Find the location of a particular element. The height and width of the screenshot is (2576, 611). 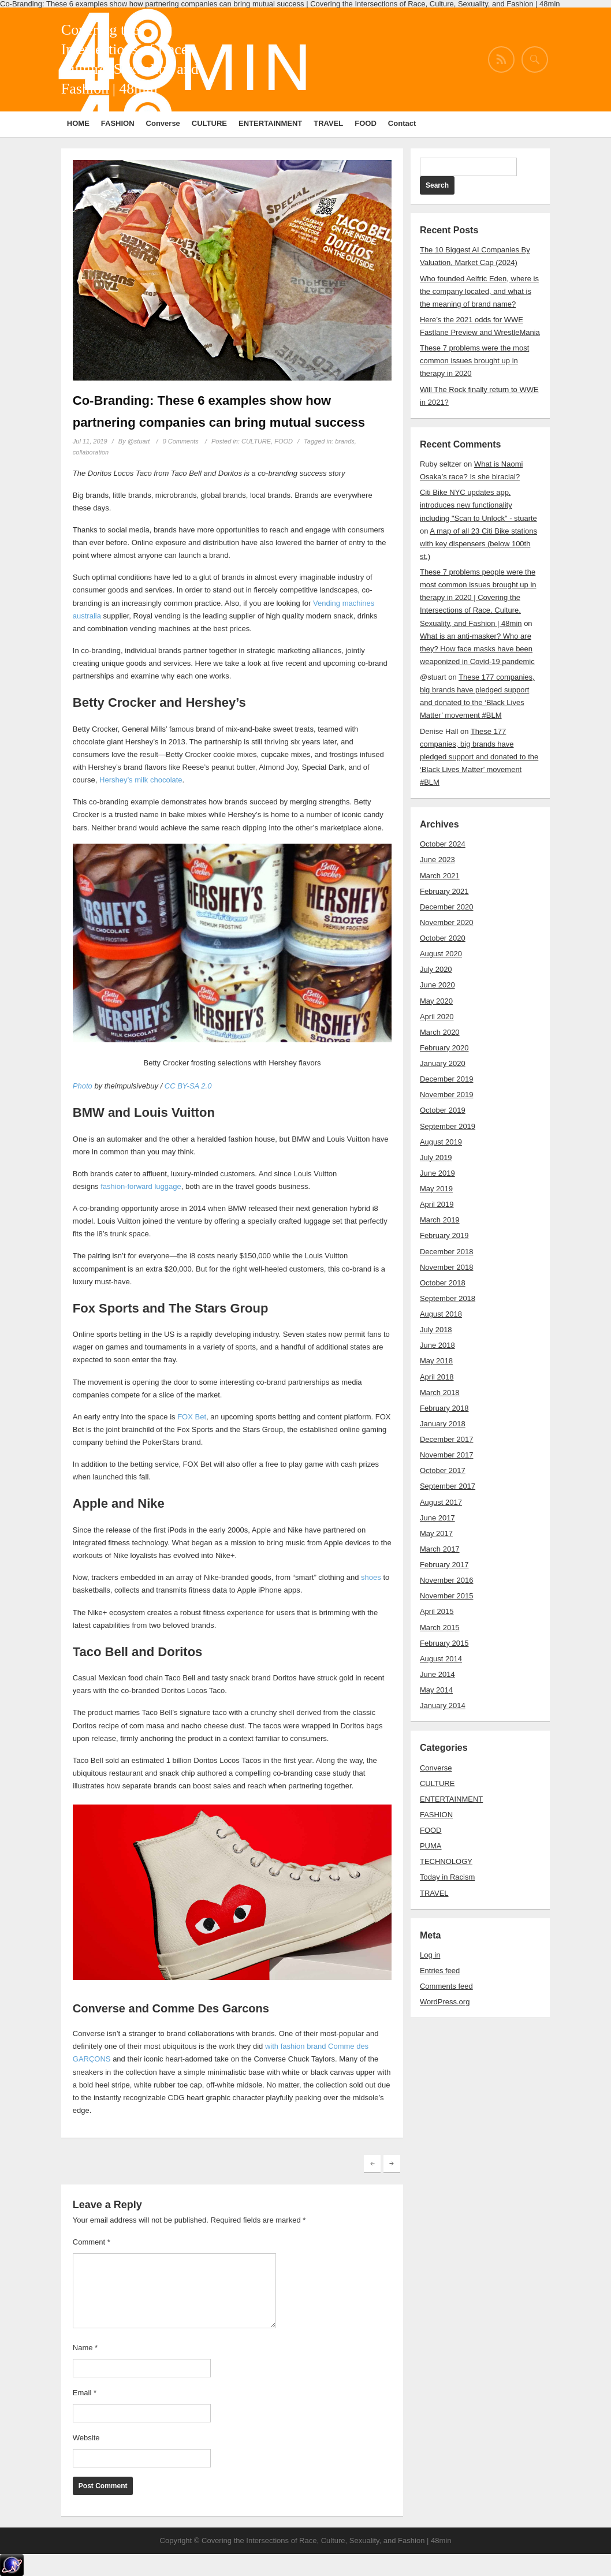

January 2020 is located at coordinates (442, 1063).